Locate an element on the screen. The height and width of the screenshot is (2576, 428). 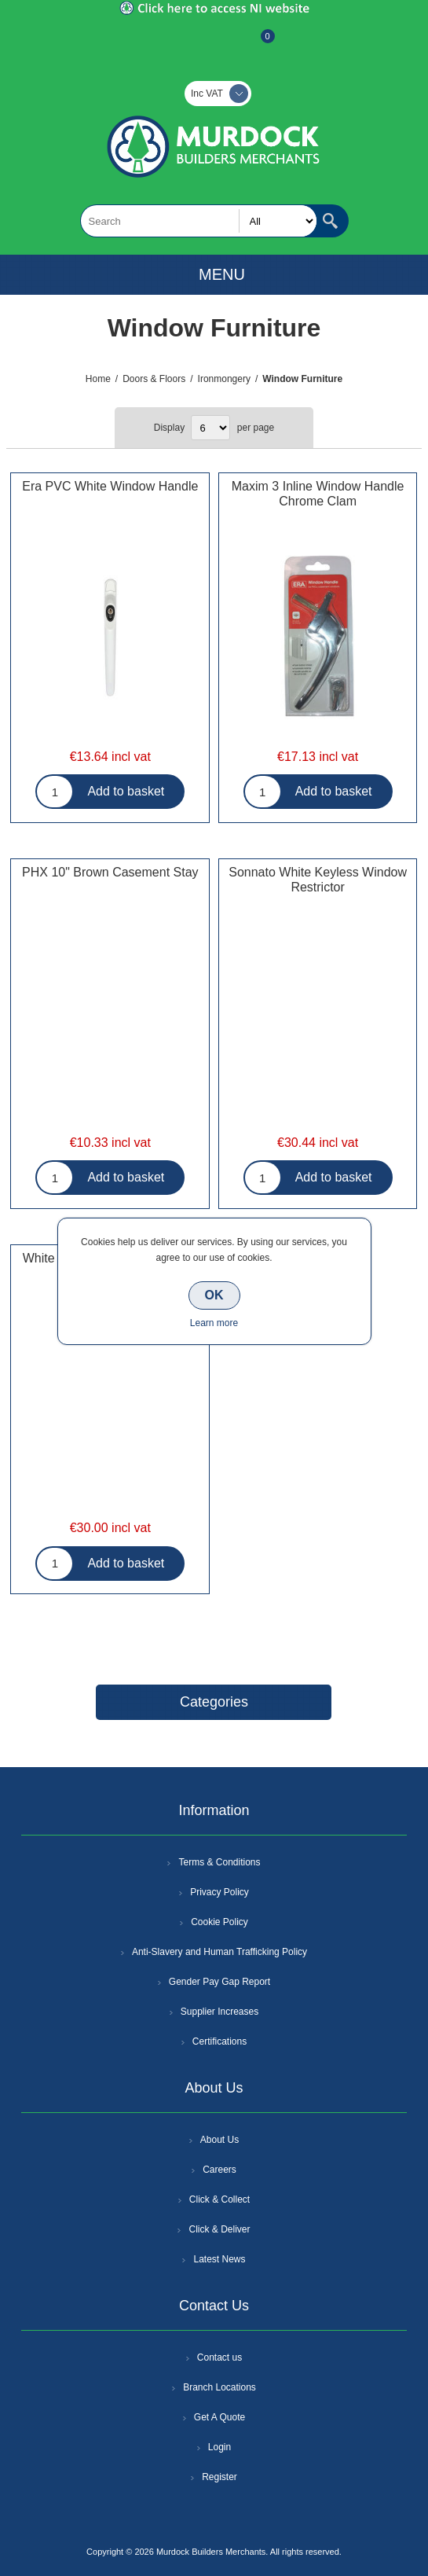
Contact us is located at coordinates (219, 2357).